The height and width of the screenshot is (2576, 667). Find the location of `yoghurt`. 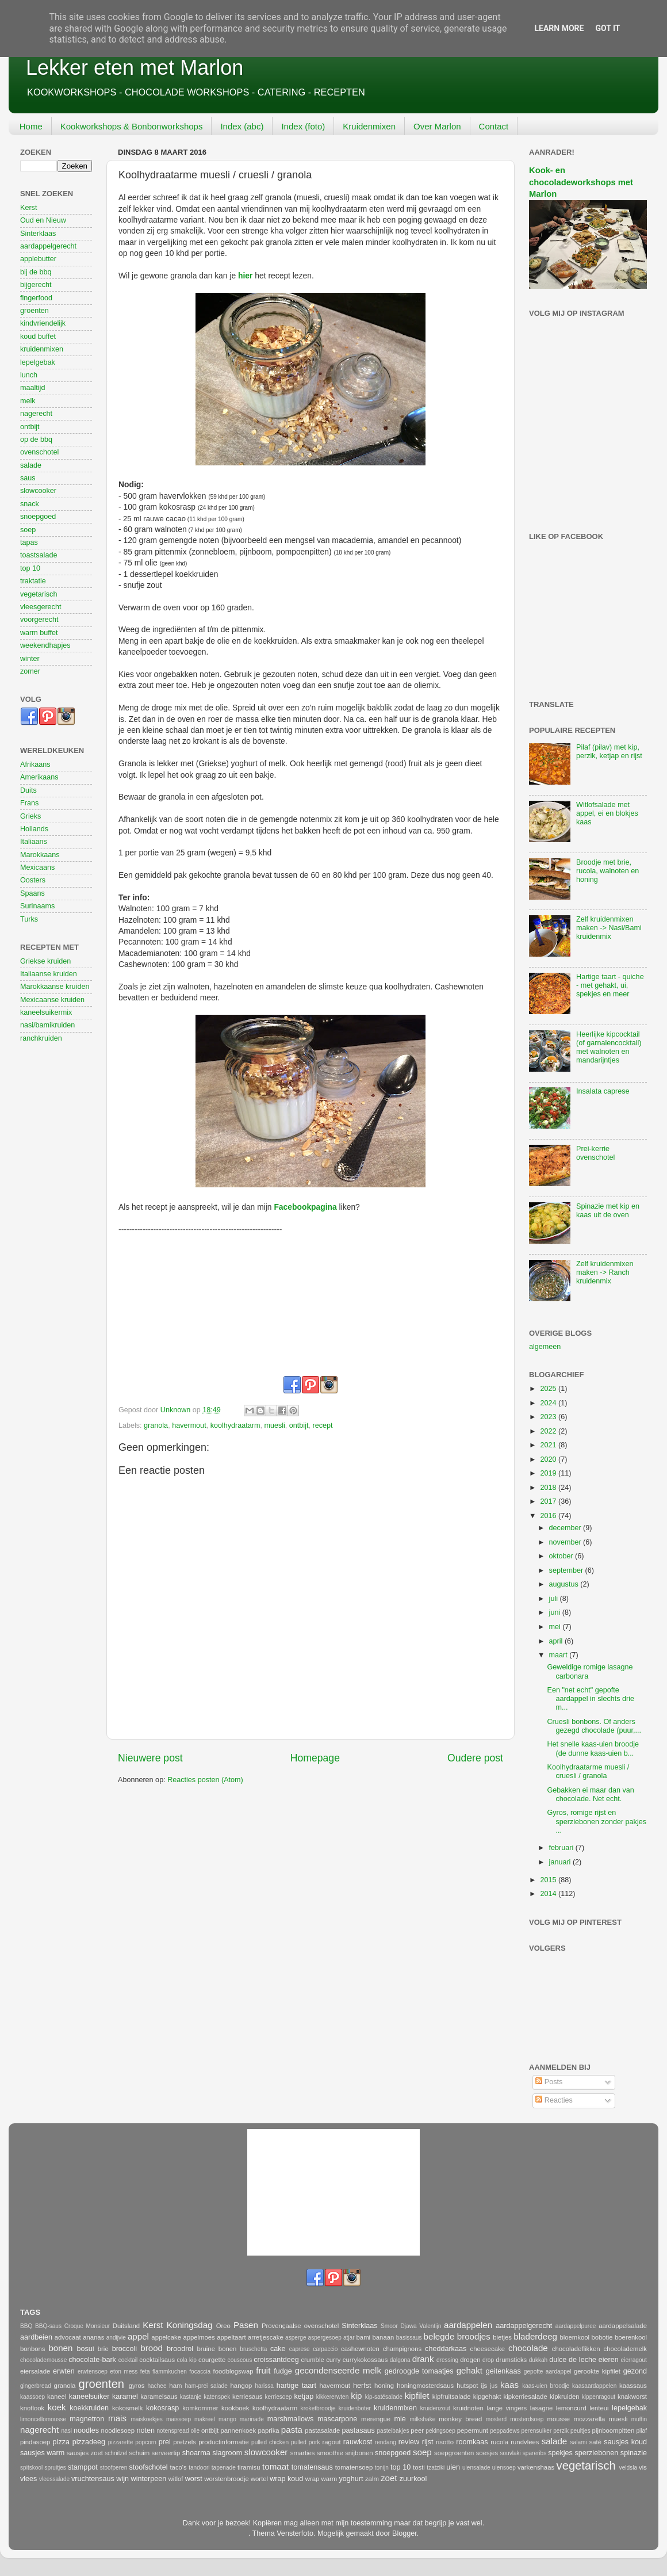

yoghurt is located at coordinates (351, 2479).